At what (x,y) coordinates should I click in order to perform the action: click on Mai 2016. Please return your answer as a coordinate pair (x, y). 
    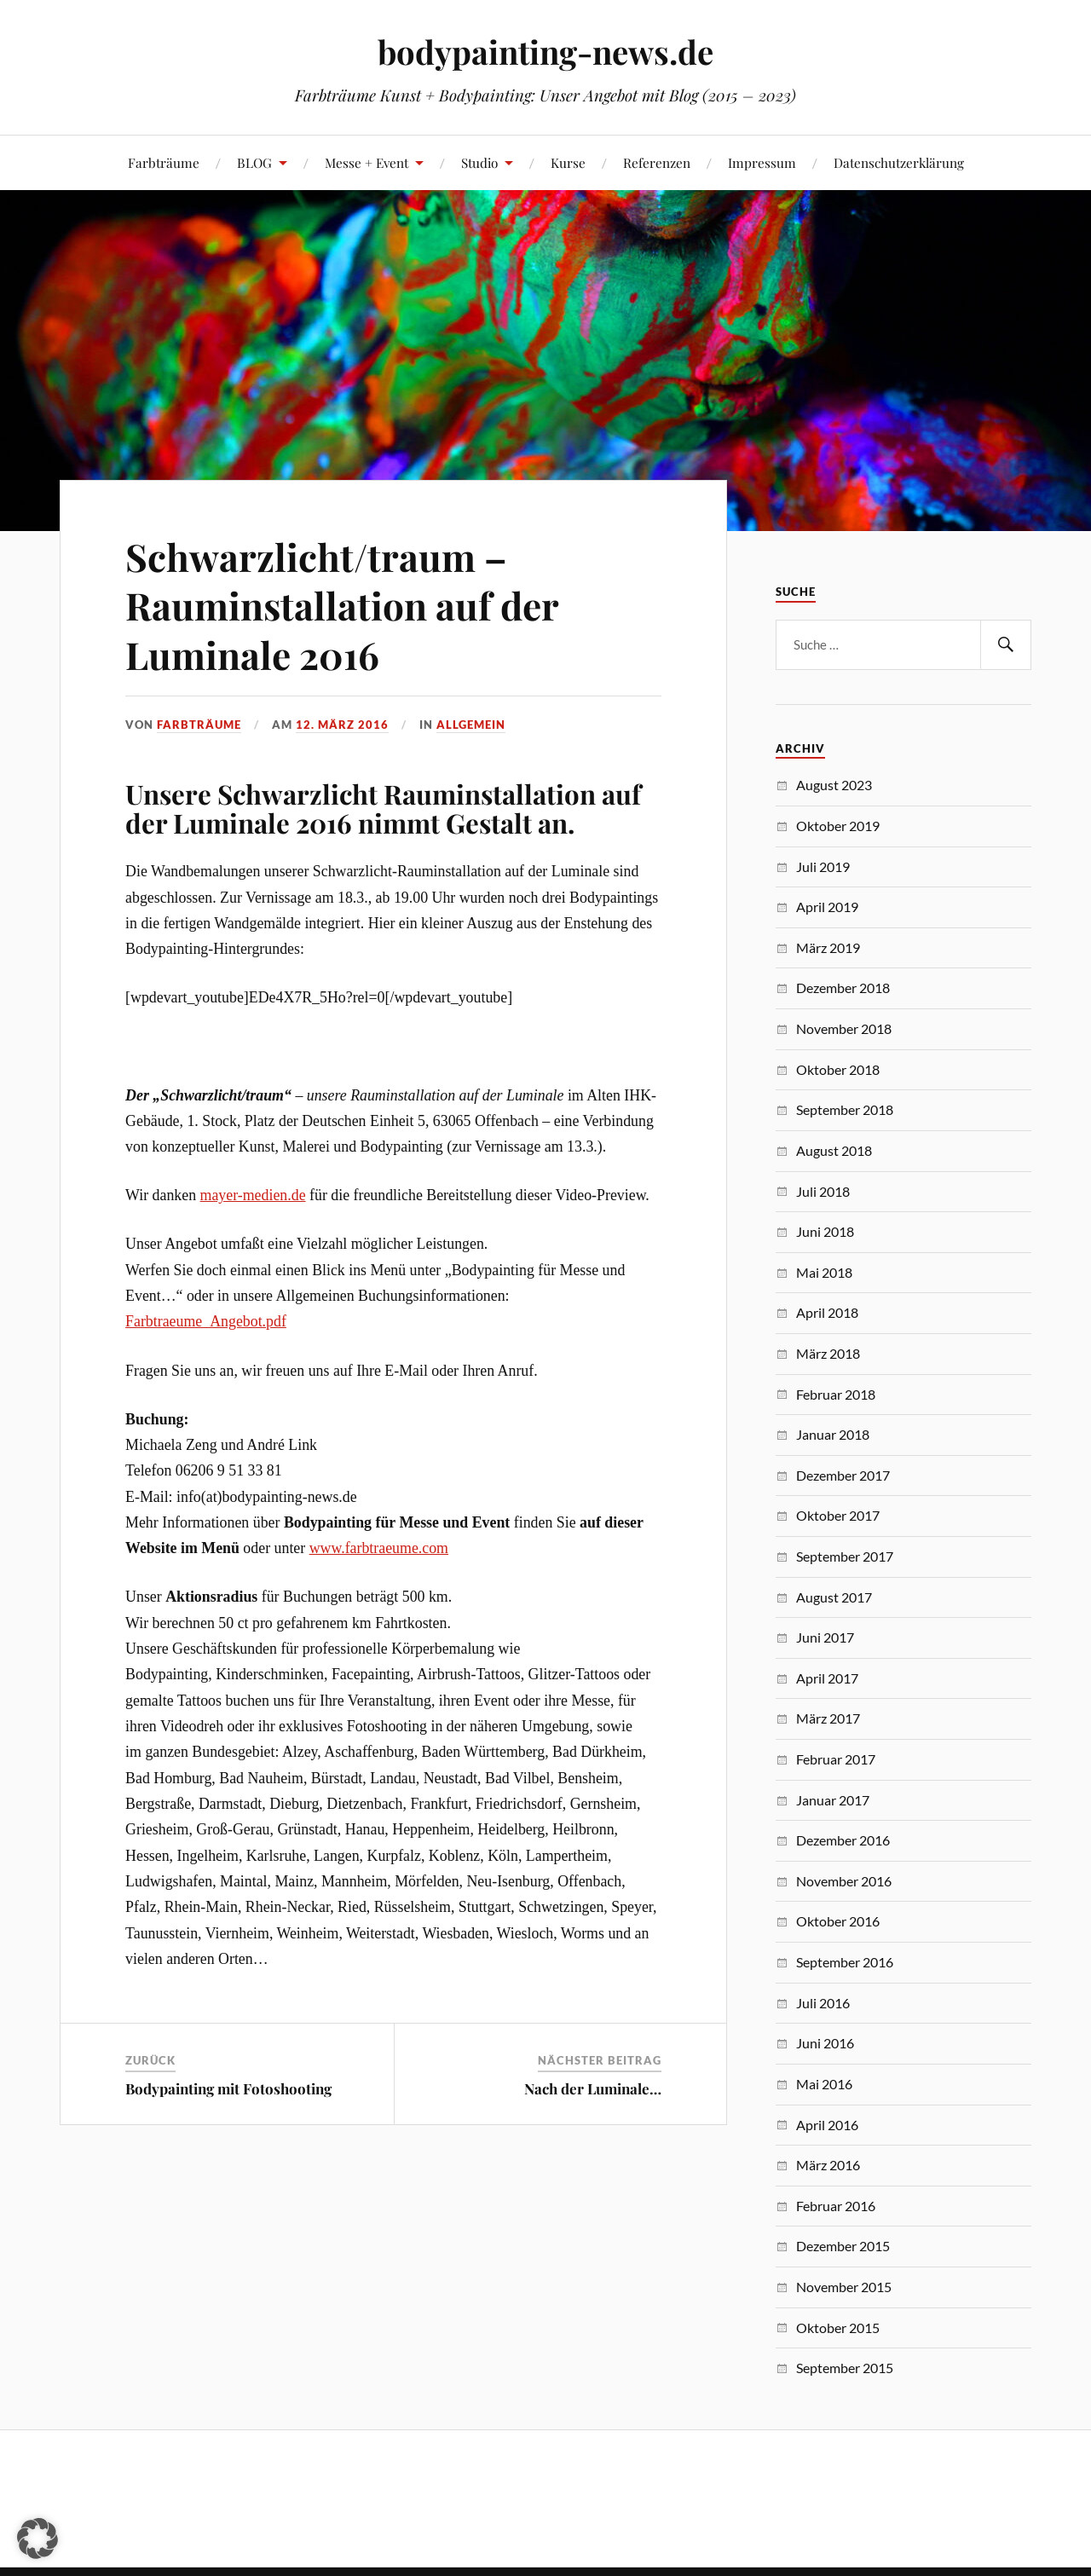
    Looking at the image, I should click on (824, 2084).